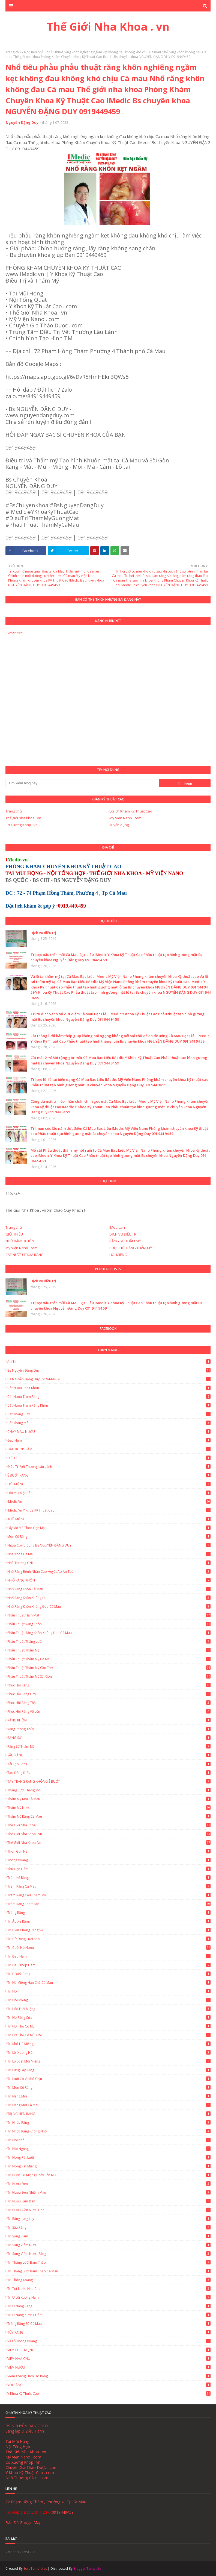 The height and width of the screenshot is (2576, 216). Describe the element at coordinates (109, 2183) in the screenshot. I see `Trị nướu đen` at that location.